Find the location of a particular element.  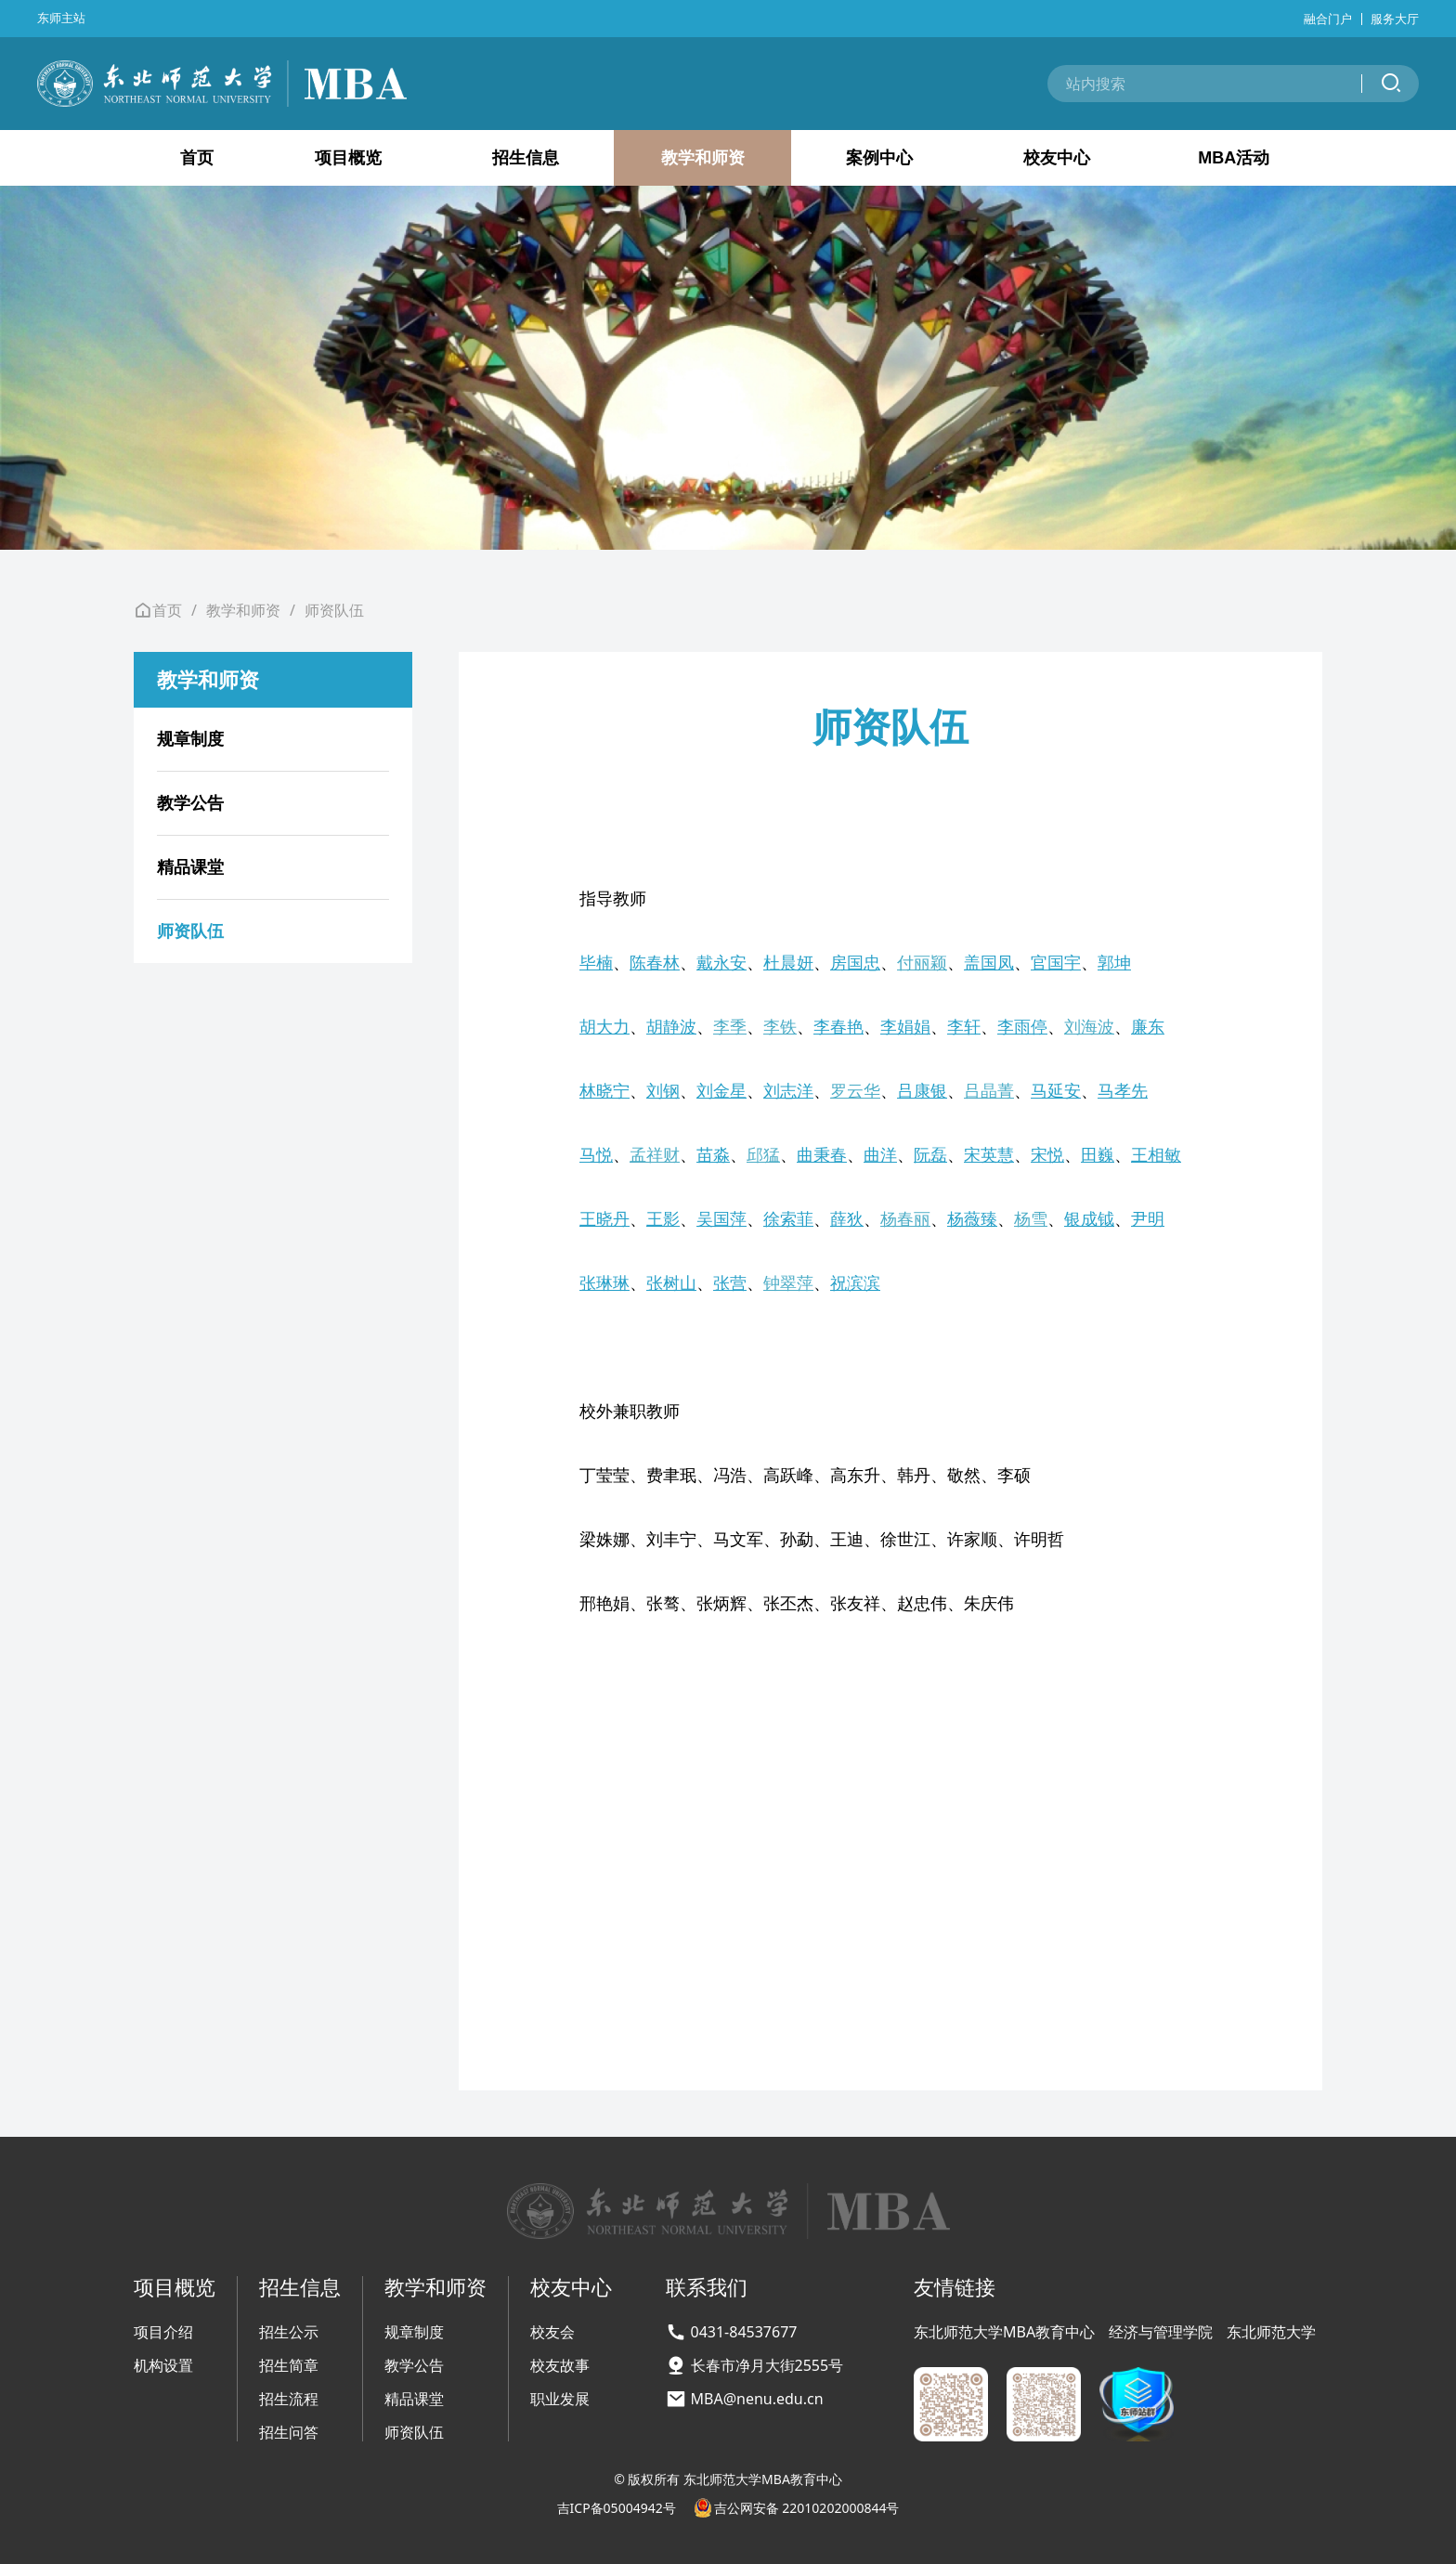

招生公示 is located at coordinates (288, 2332).